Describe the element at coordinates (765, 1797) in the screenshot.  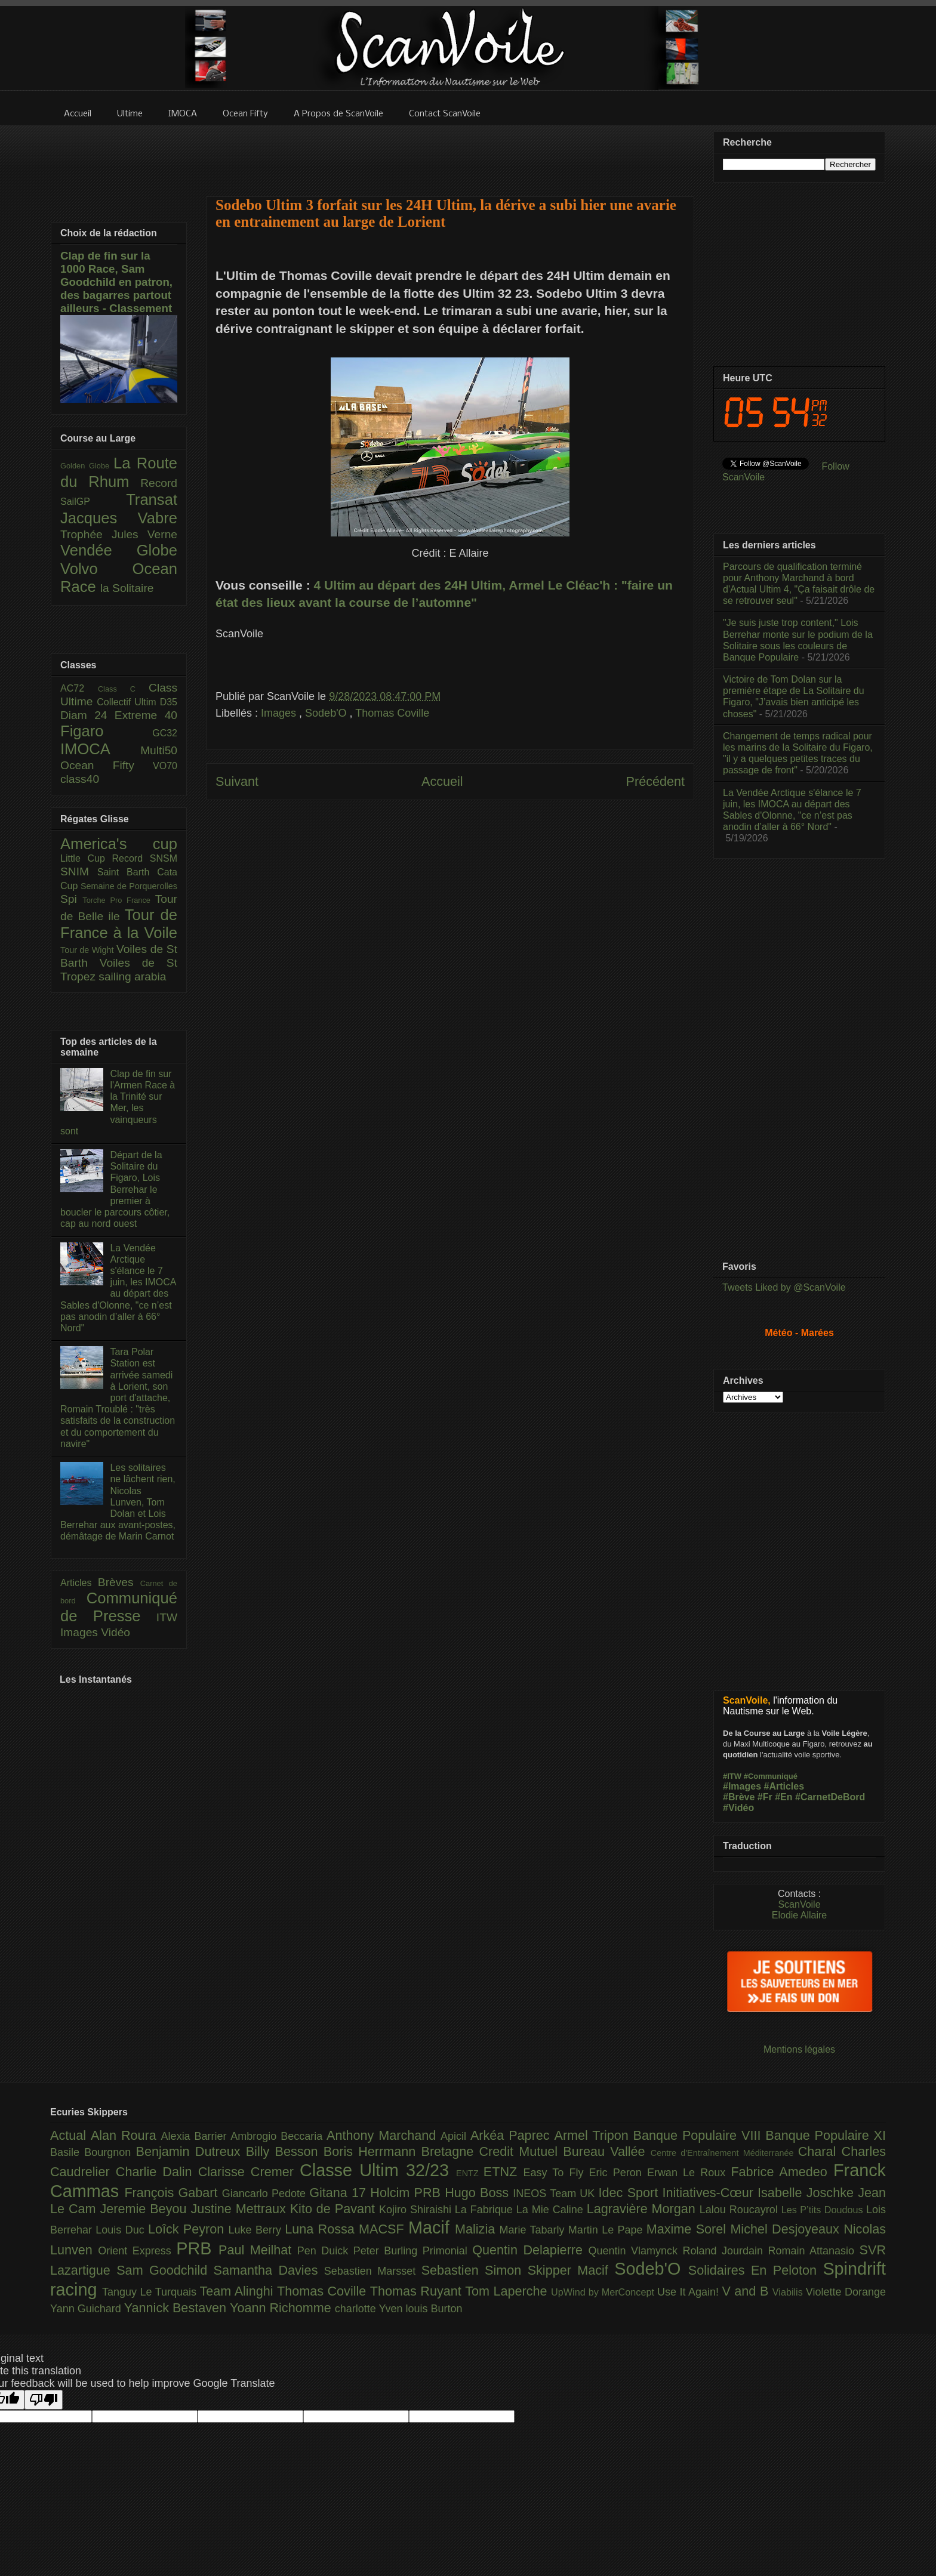
I see `#Fr` at that location.